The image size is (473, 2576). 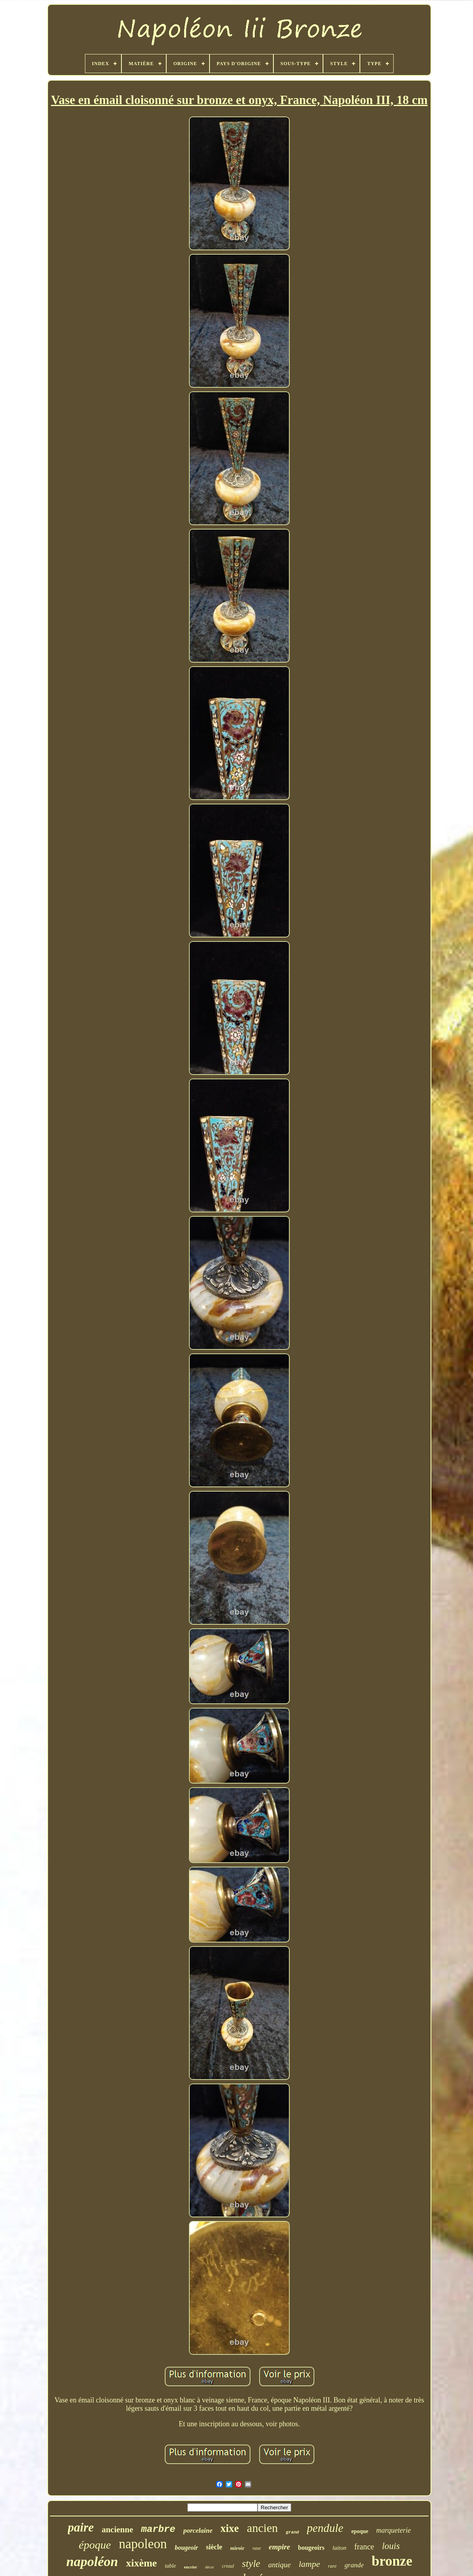 I want to click on rare, so click(x=332, y=2566).